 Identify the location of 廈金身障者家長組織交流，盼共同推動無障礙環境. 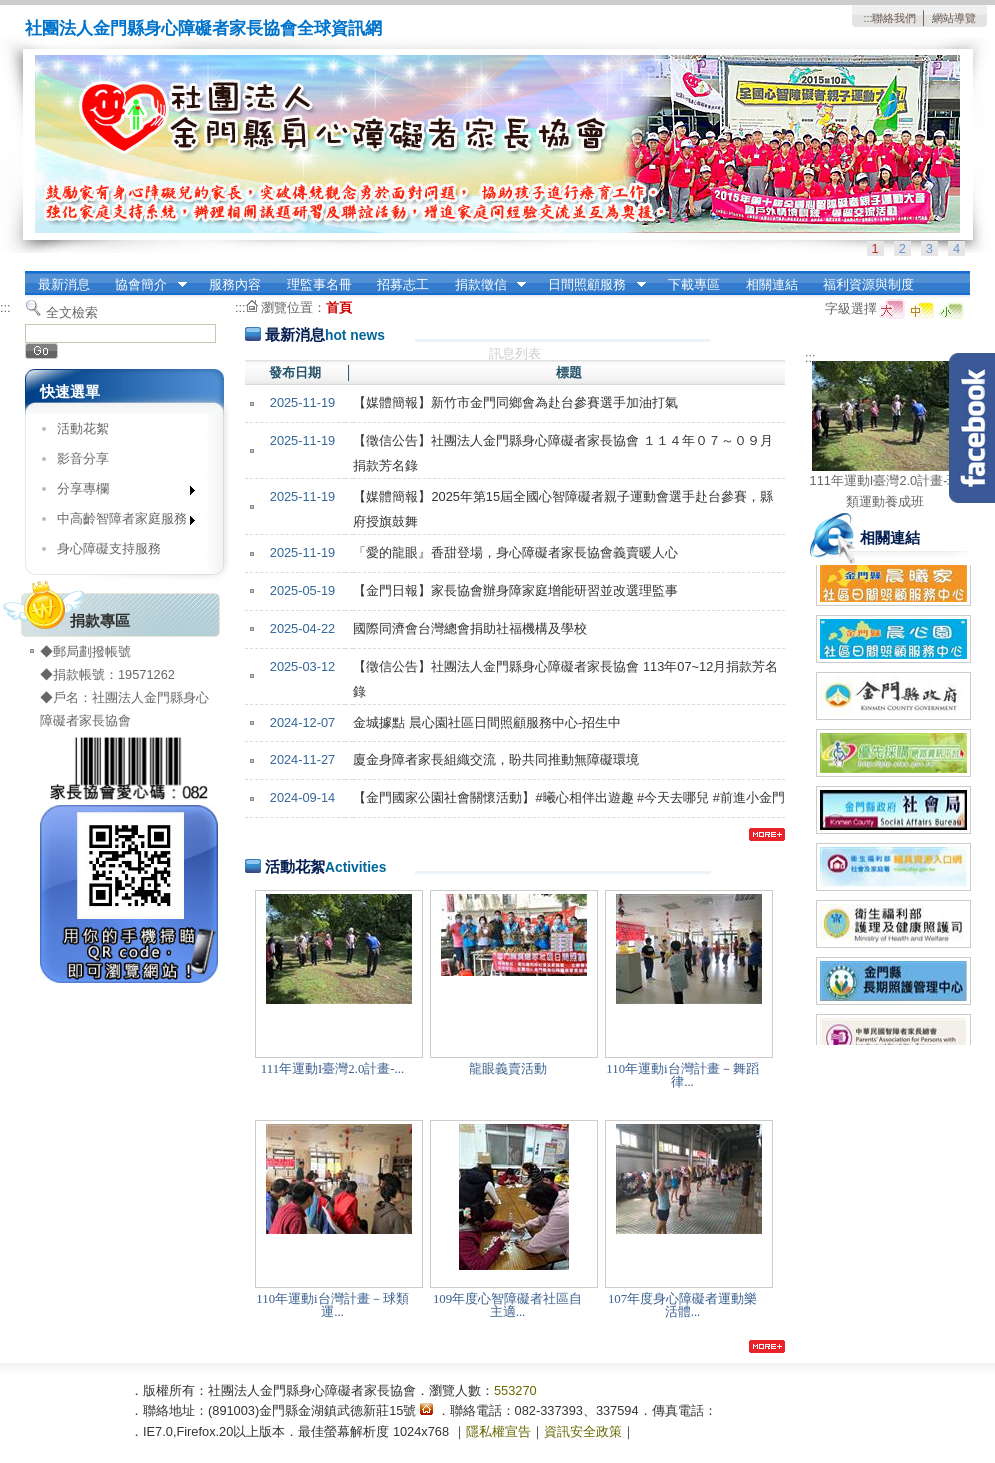
(496, 759).